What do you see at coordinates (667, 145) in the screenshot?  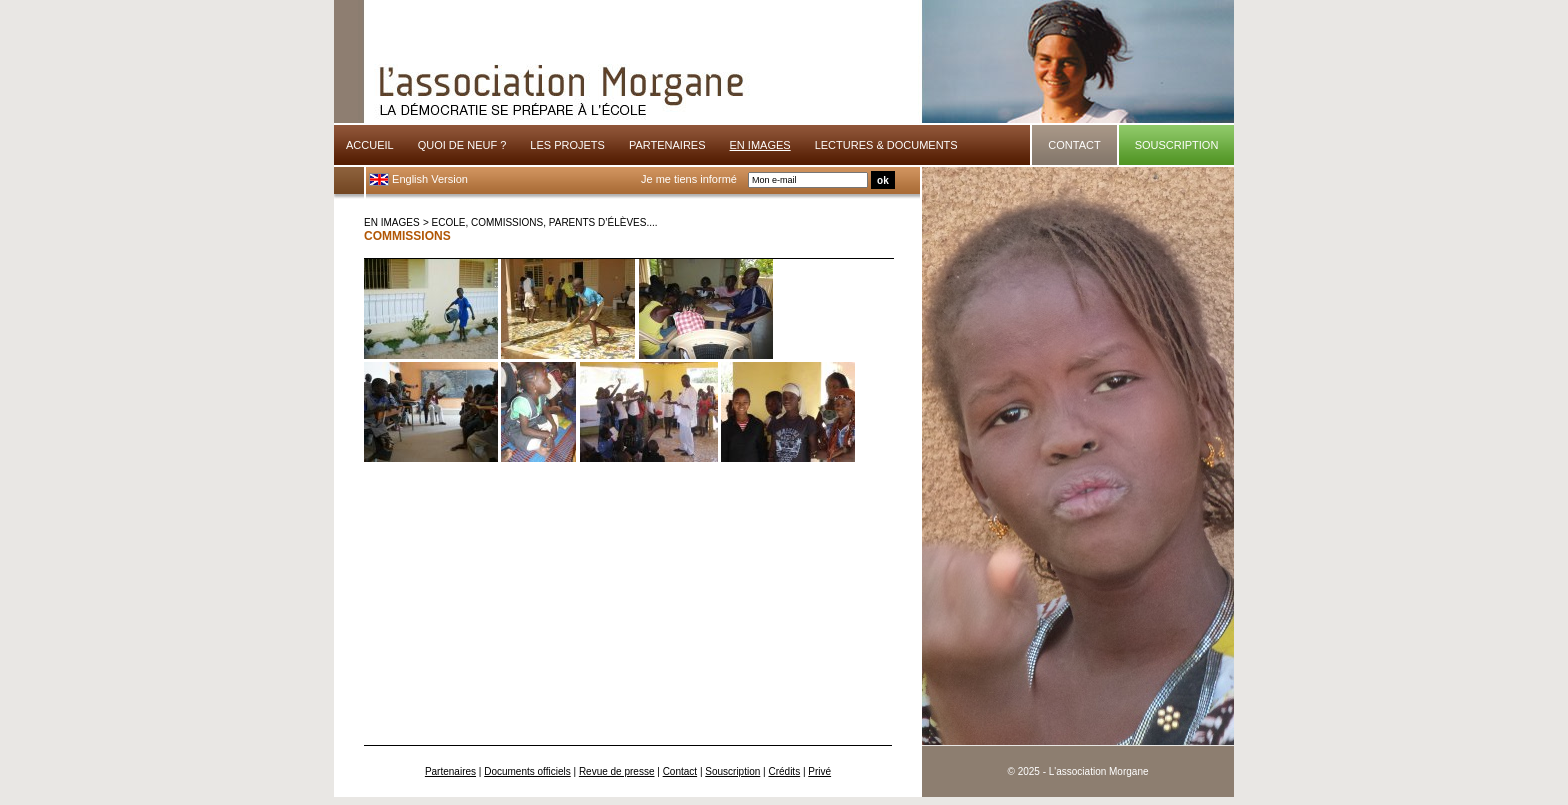 I see `PARTENAIRES` at bounding box center [667, 145].